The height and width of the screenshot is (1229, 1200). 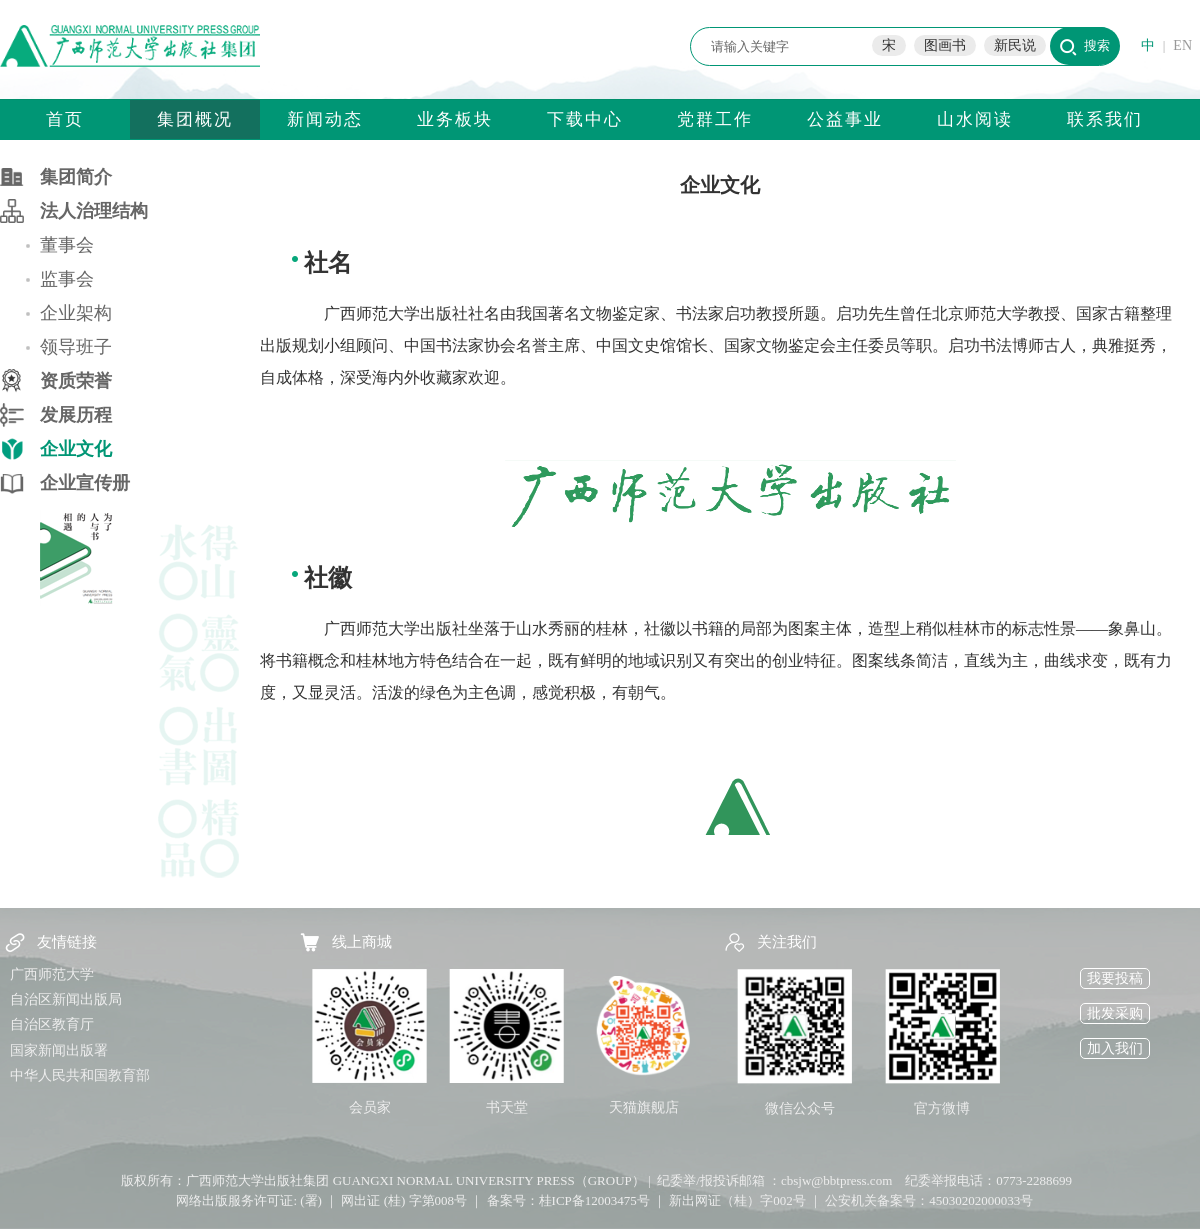 What do you see at coordinates (80, 1075) in the screenshot?
I see `中华人民共和国教育部` at bounding box center [80, 1075].